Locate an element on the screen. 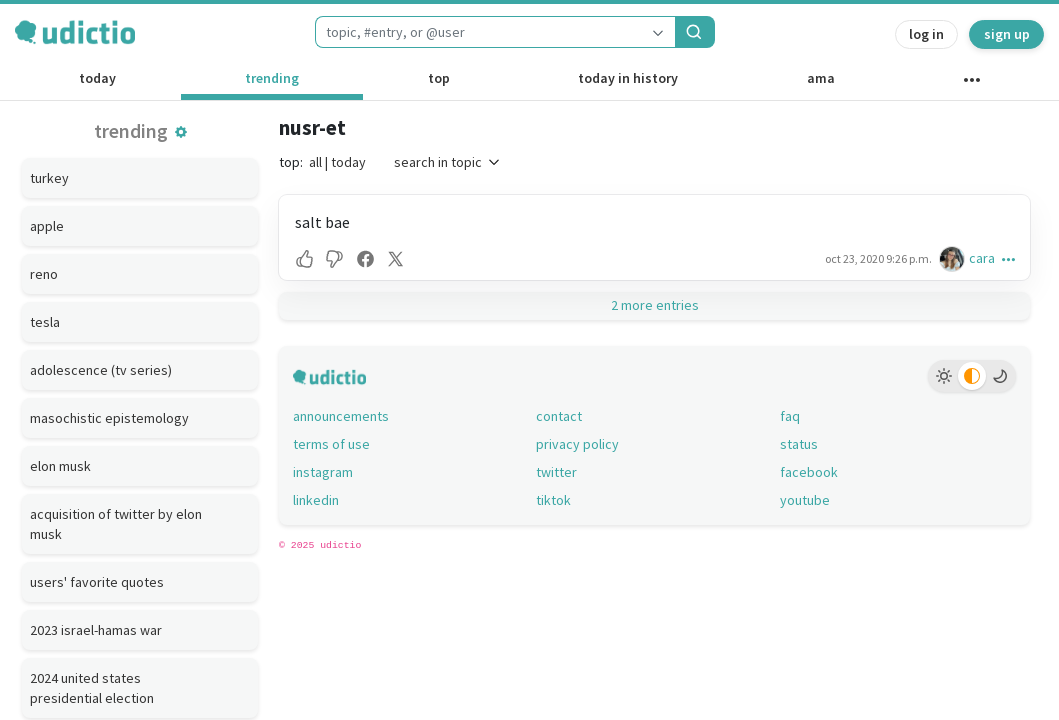  instagram is located at coordinates (323, 472).